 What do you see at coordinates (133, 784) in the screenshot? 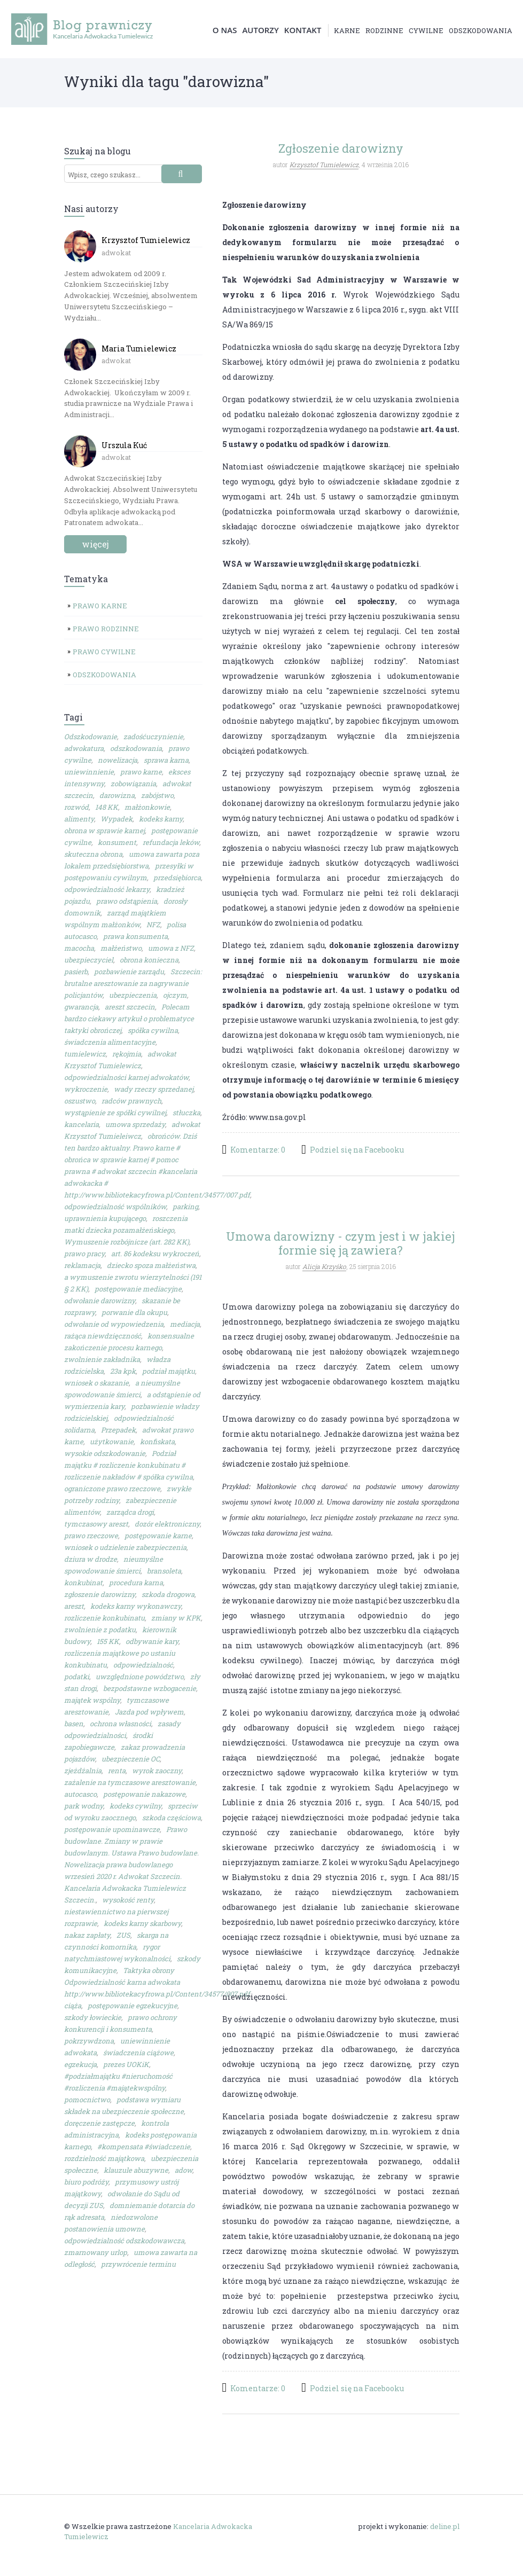
I see `zobowiązania` at bounding box center [133, 784].